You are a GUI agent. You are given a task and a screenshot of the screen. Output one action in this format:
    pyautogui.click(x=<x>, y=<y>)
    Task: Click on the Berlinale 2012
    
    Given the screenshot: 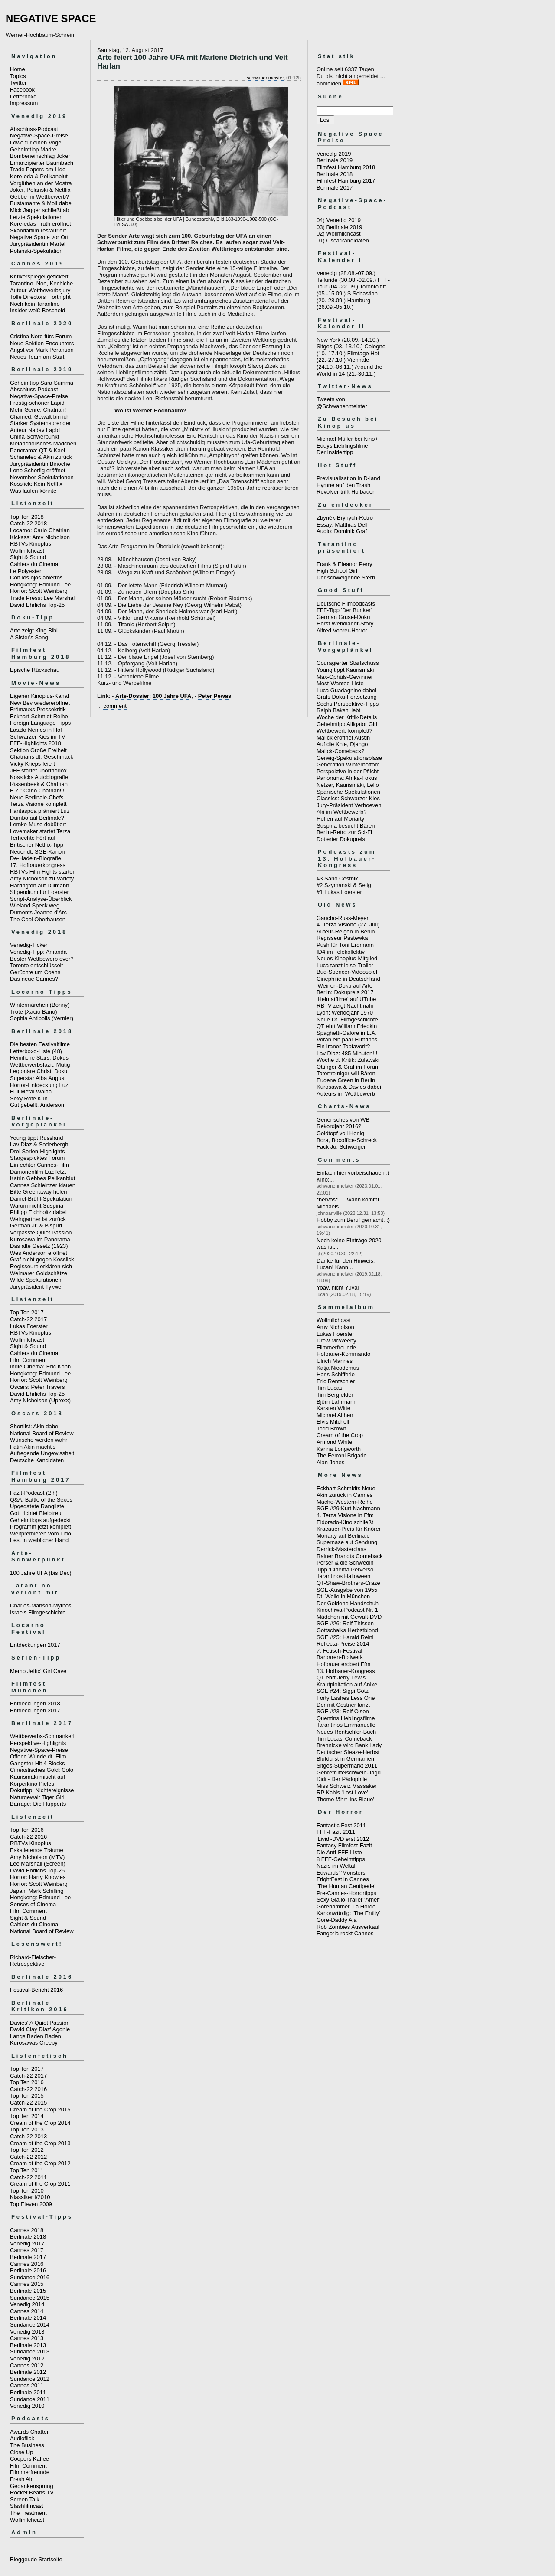 What is the action you would take?
    pyautogui.click(x=28, y=2372)
    